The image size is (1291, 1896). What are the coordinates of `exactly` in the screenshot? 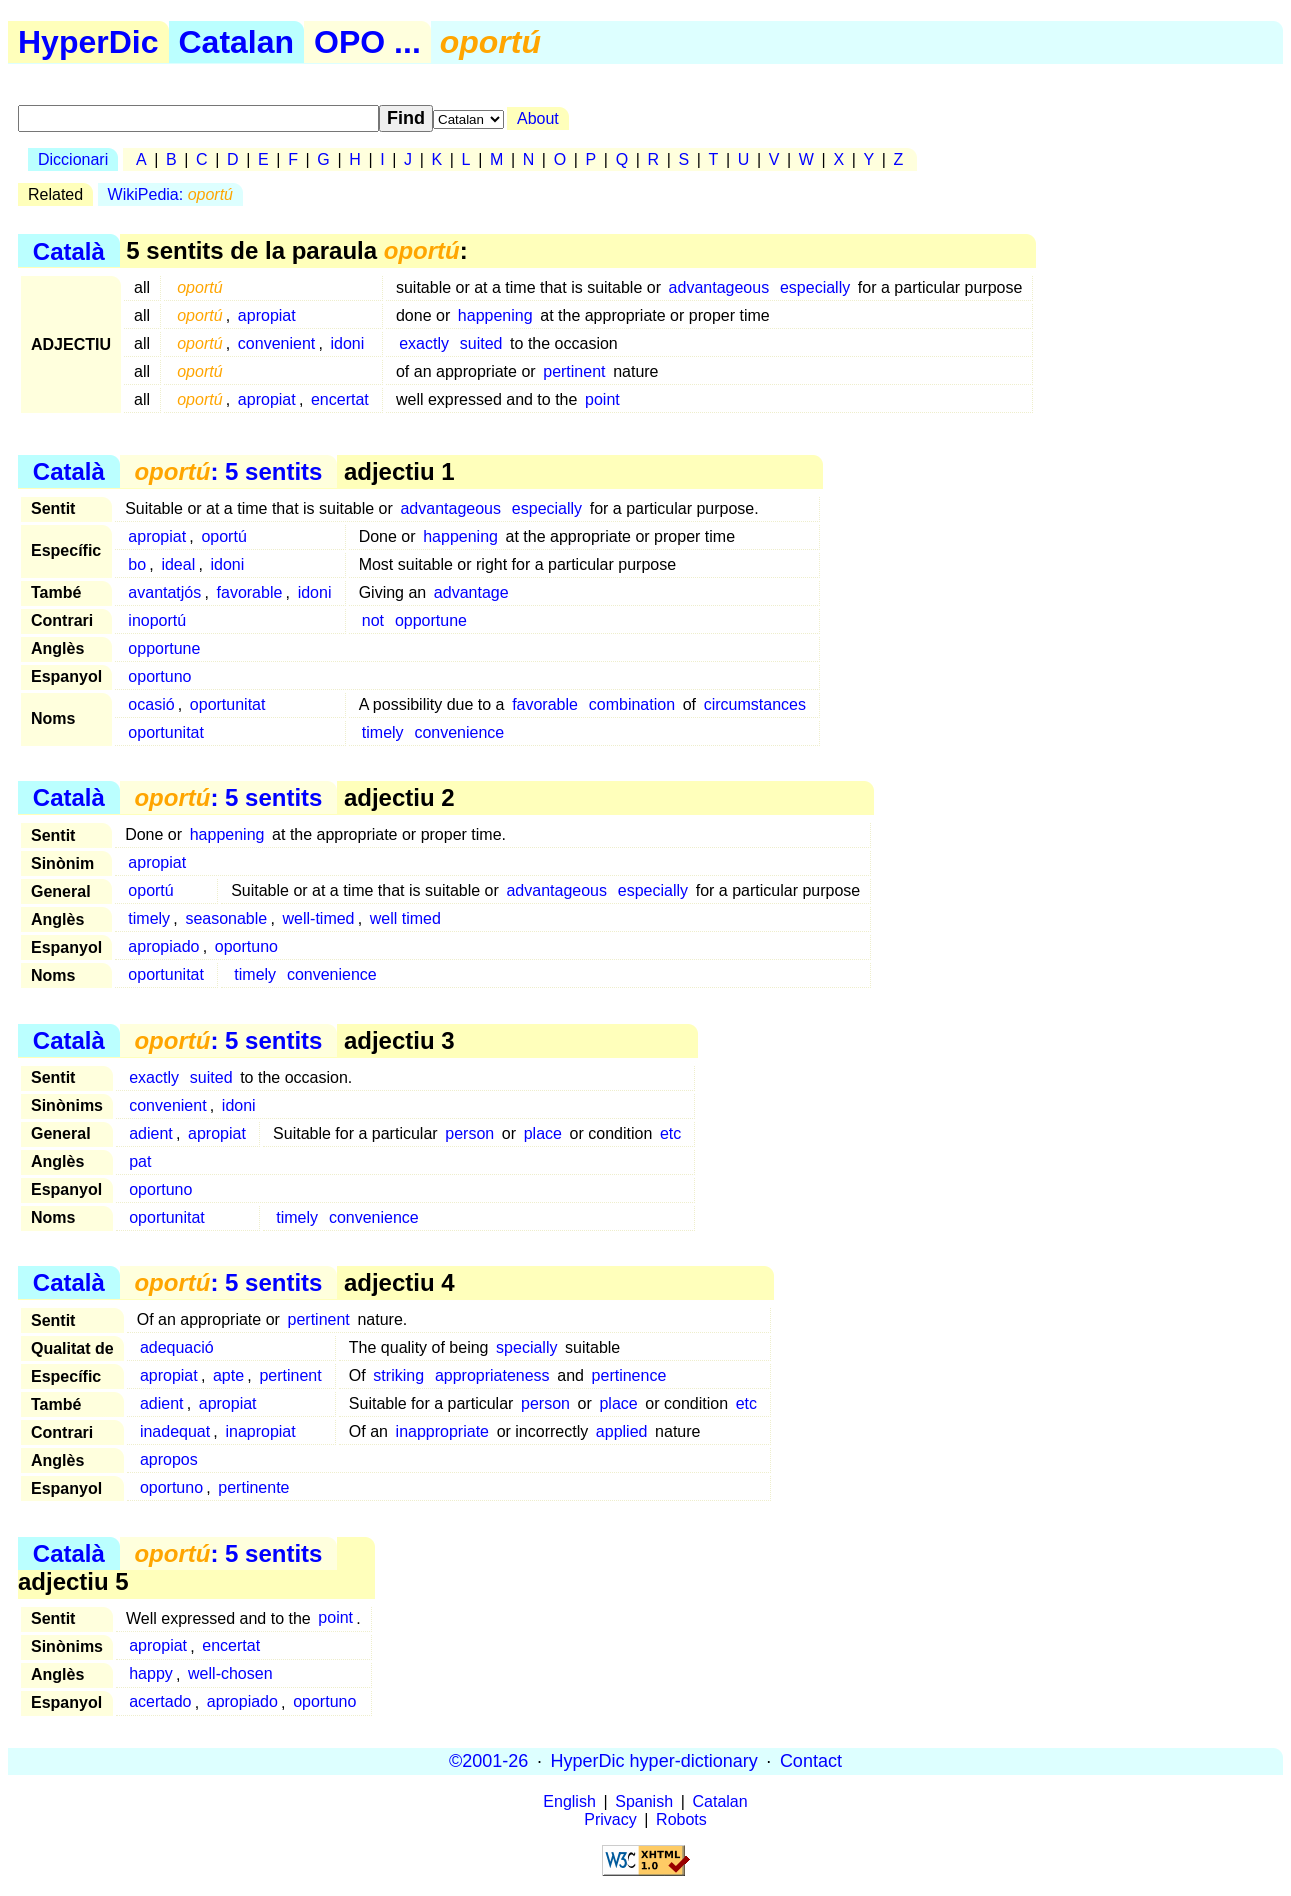 It's located at (424, 343).